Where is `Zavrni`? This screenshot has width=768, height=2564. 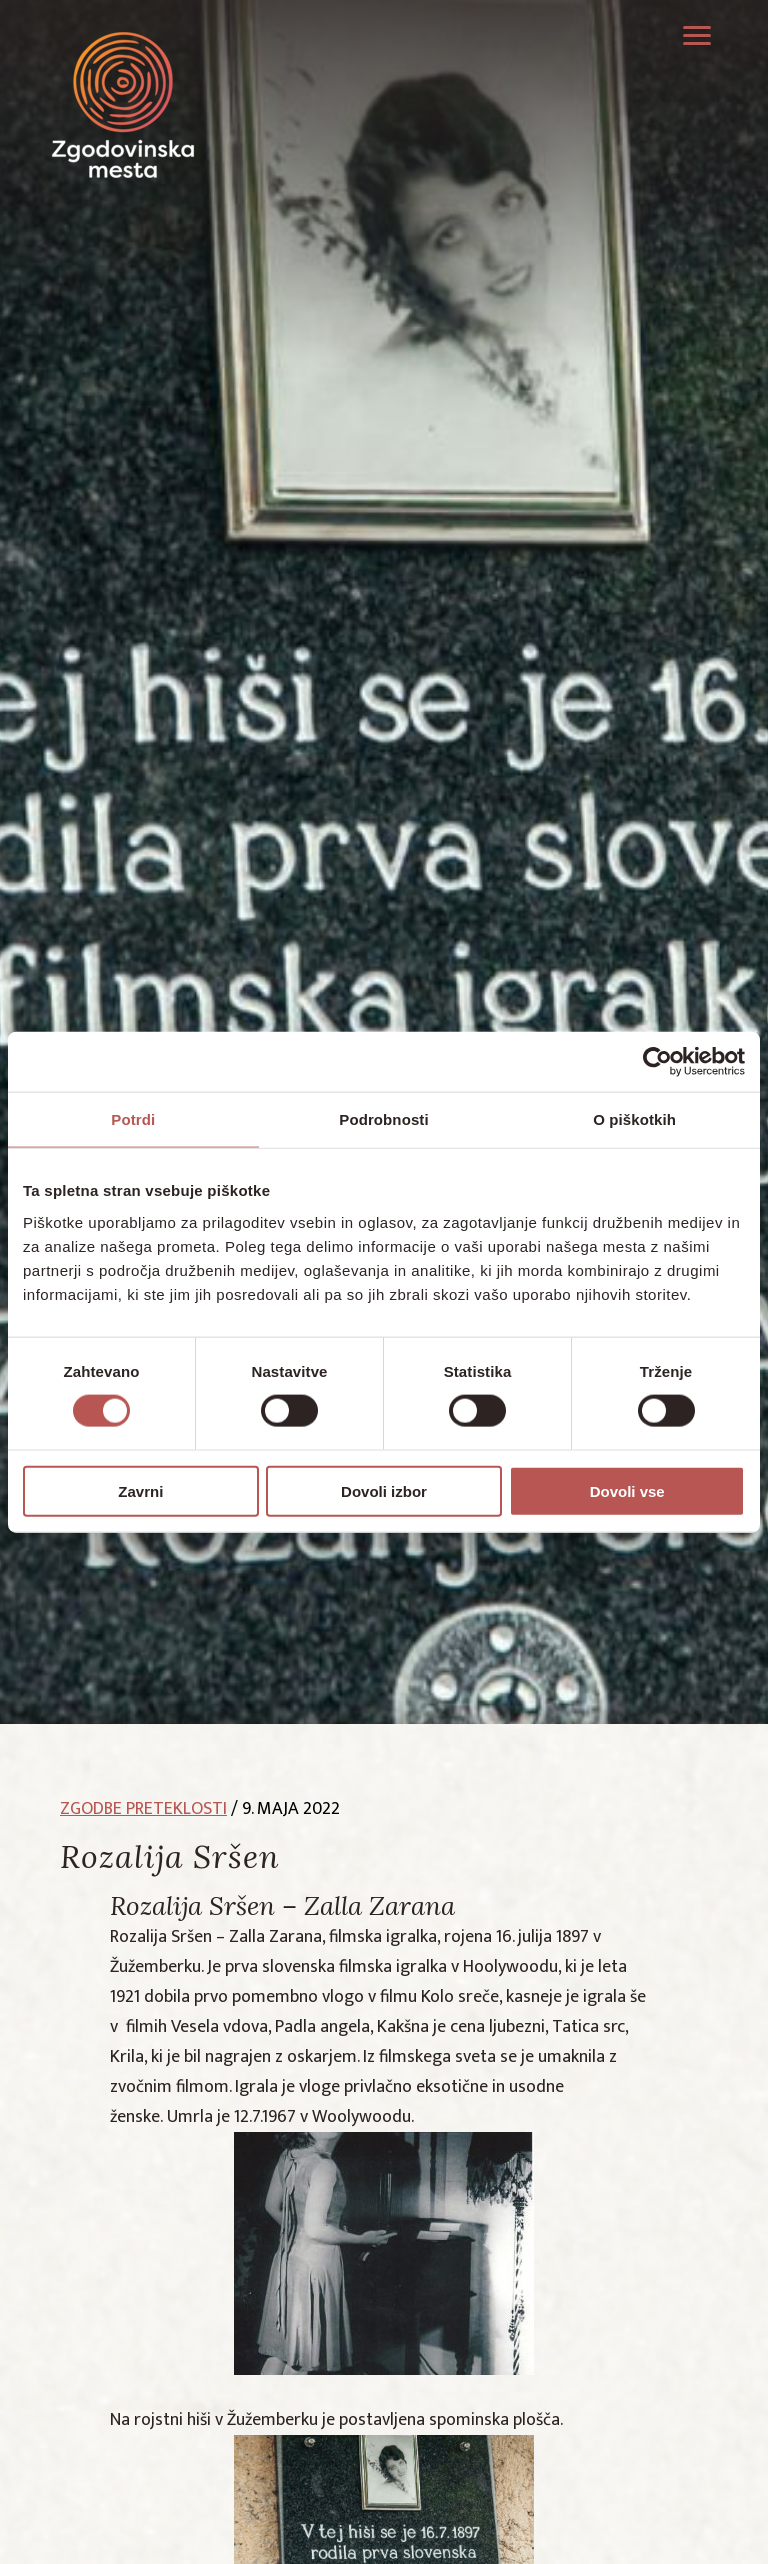 Zavrni is located at coordinates (140, 1490).